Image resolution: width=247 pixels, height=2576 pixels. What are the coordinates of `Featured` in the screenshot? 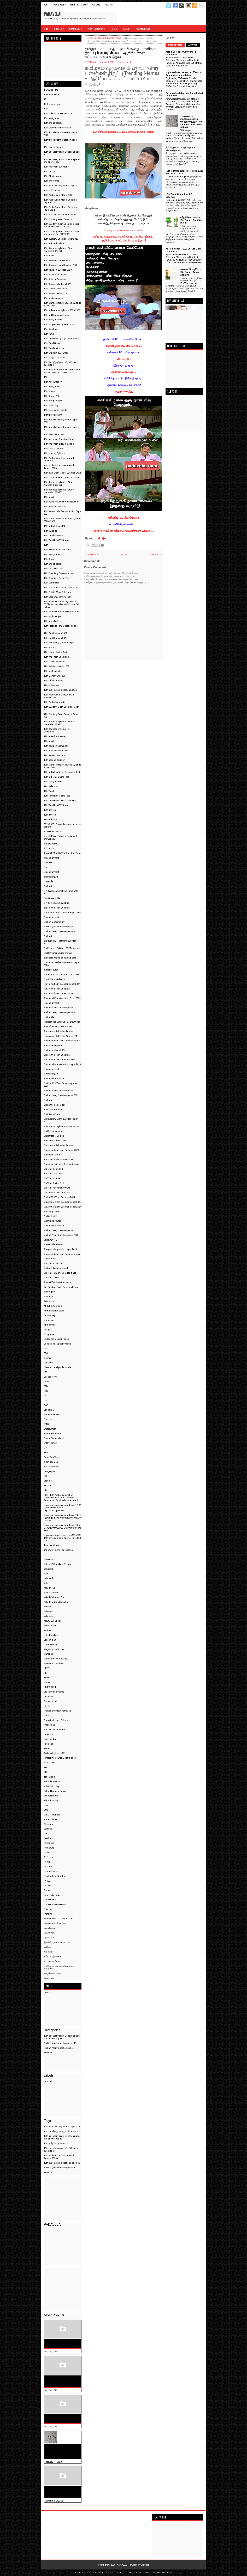 It's located at (96, 4).